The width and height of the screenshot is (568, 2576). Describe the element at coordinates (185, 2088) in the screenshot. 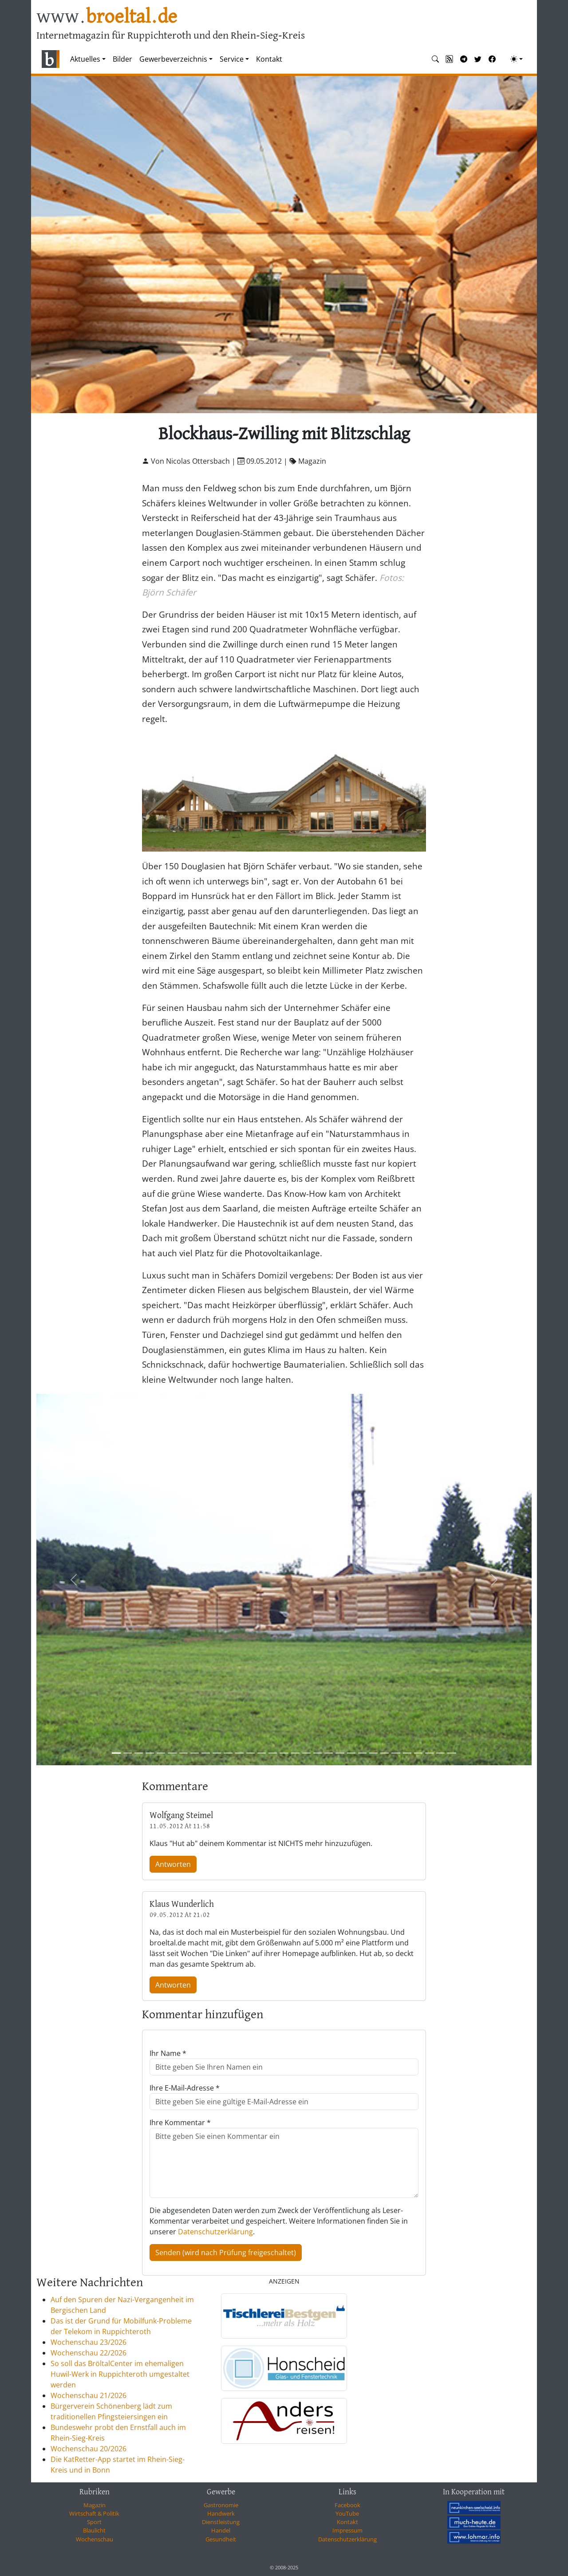

I see `Ihre E-Mail-Adresse *` at that location.